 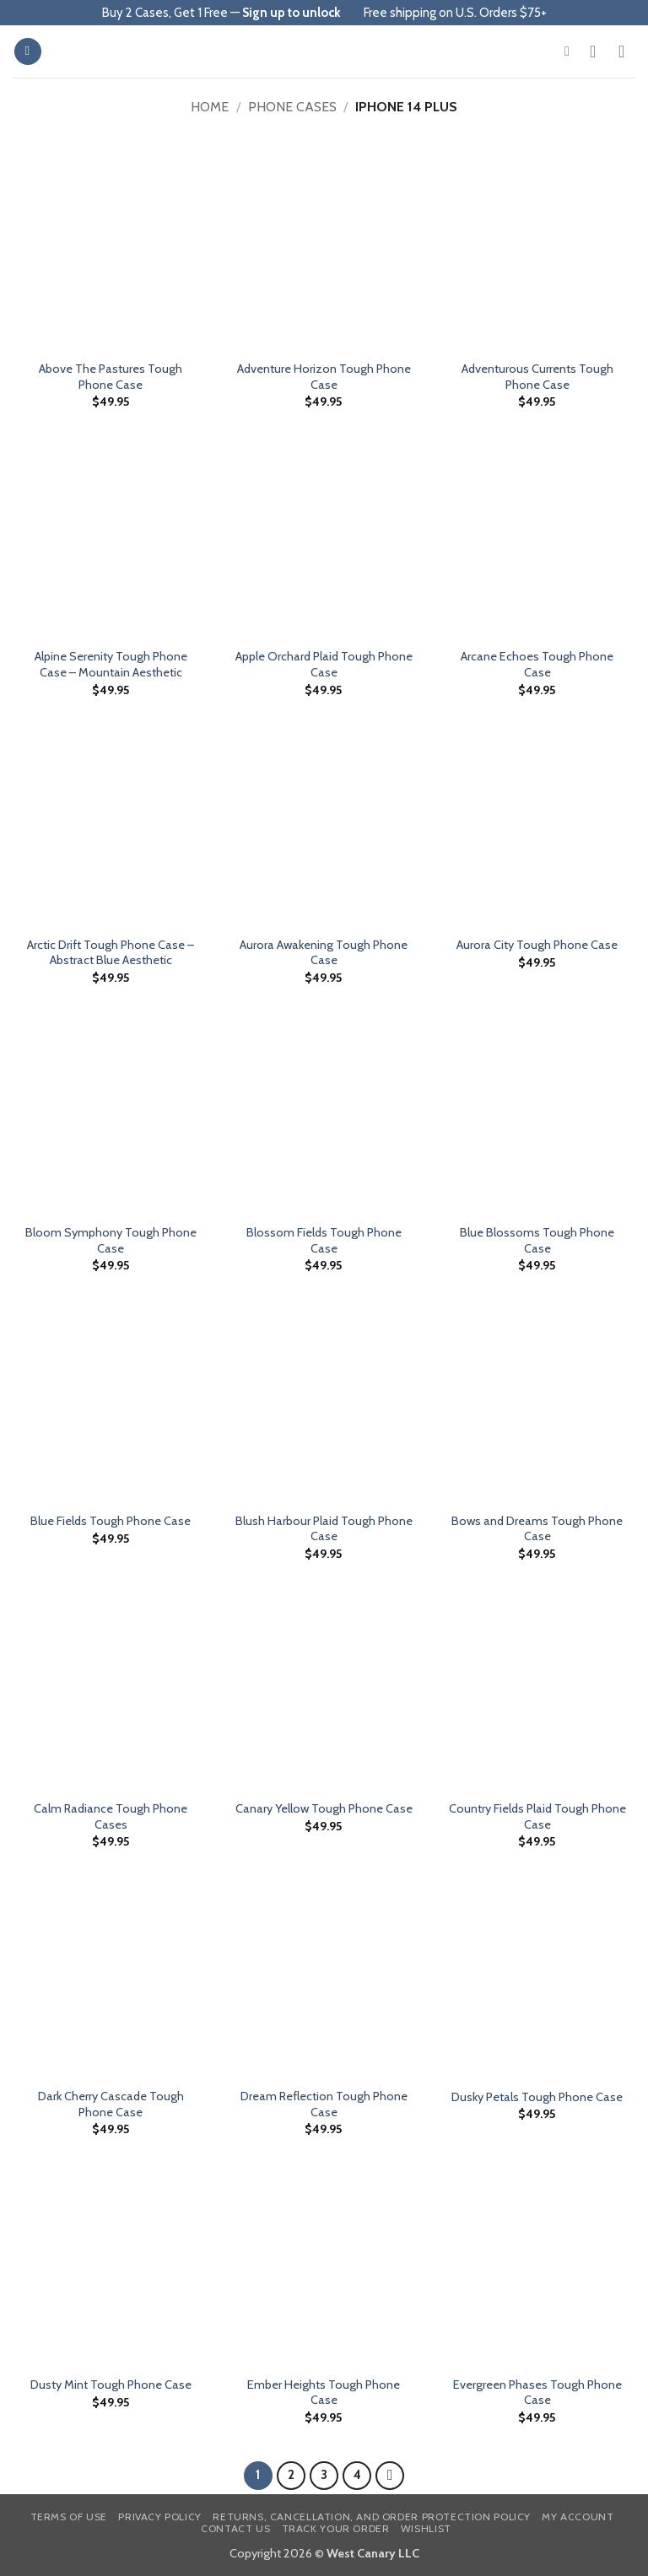 I want to click on [My account], so click(x=598, y=51).